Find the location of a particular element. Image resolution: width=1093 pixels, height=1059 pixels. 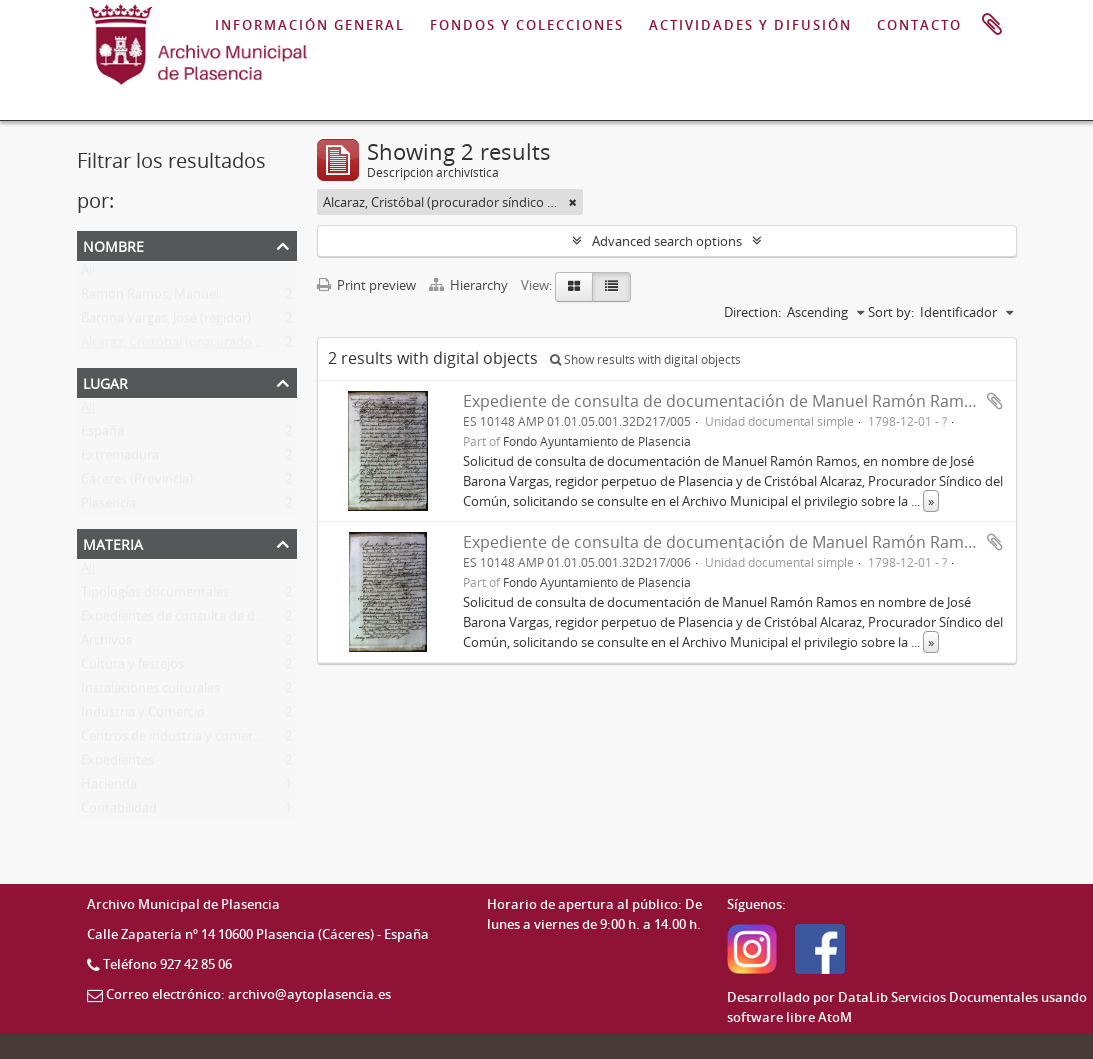

Lugar is located at coordinates (105, 381).